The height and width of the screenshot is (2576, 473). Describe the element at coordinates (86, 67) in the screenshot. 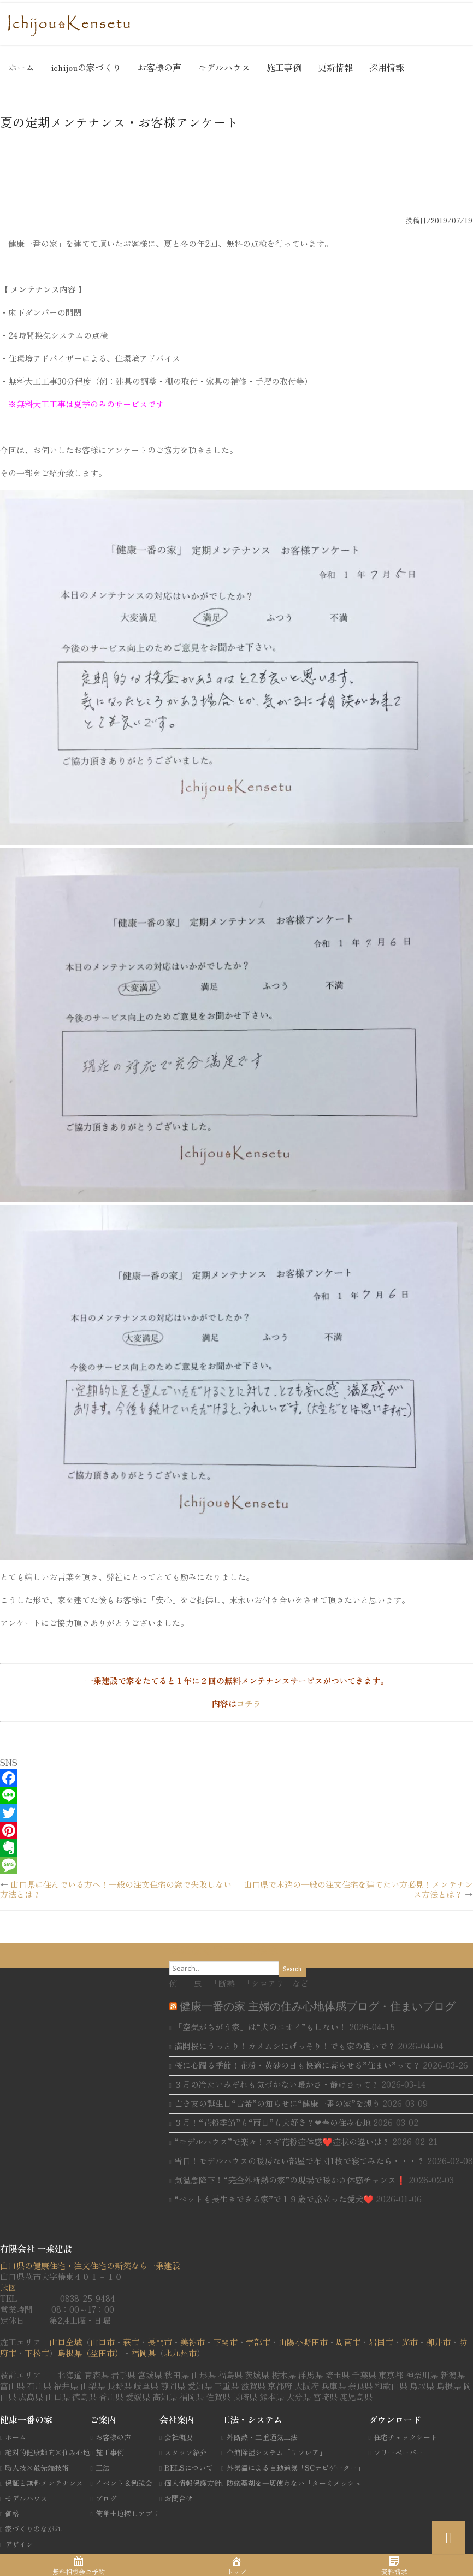

I see `ichijouの家づくり` at that location.